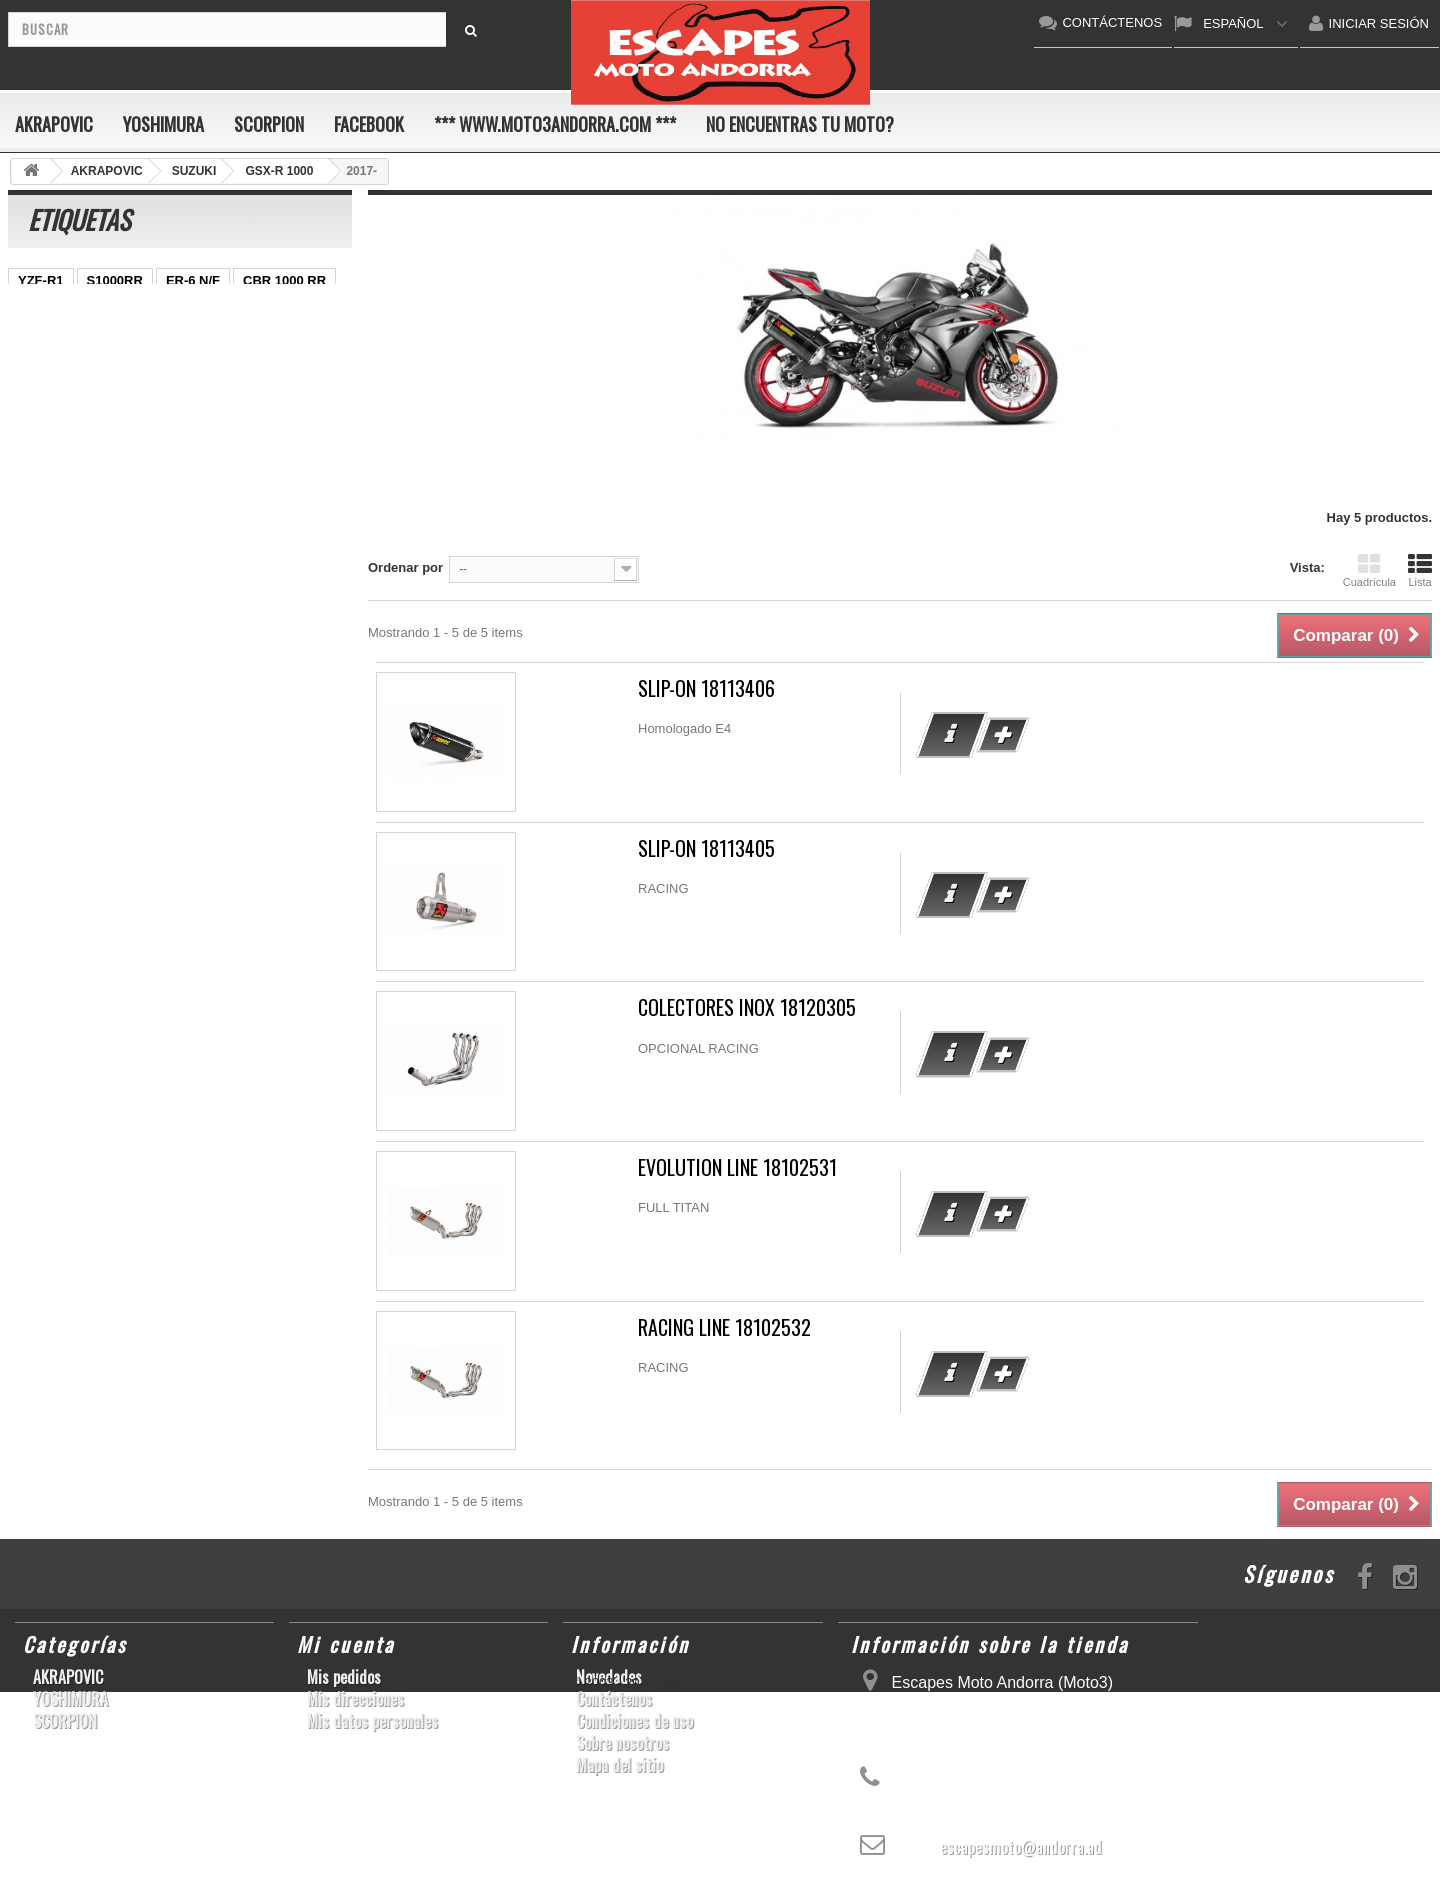 Image resolution: width=1440 pixels, height=1880 pixels. What do you see at coordinates (609, 1677) in the screenshot?
I see `Novedades` at bounding box center [609, 1677].